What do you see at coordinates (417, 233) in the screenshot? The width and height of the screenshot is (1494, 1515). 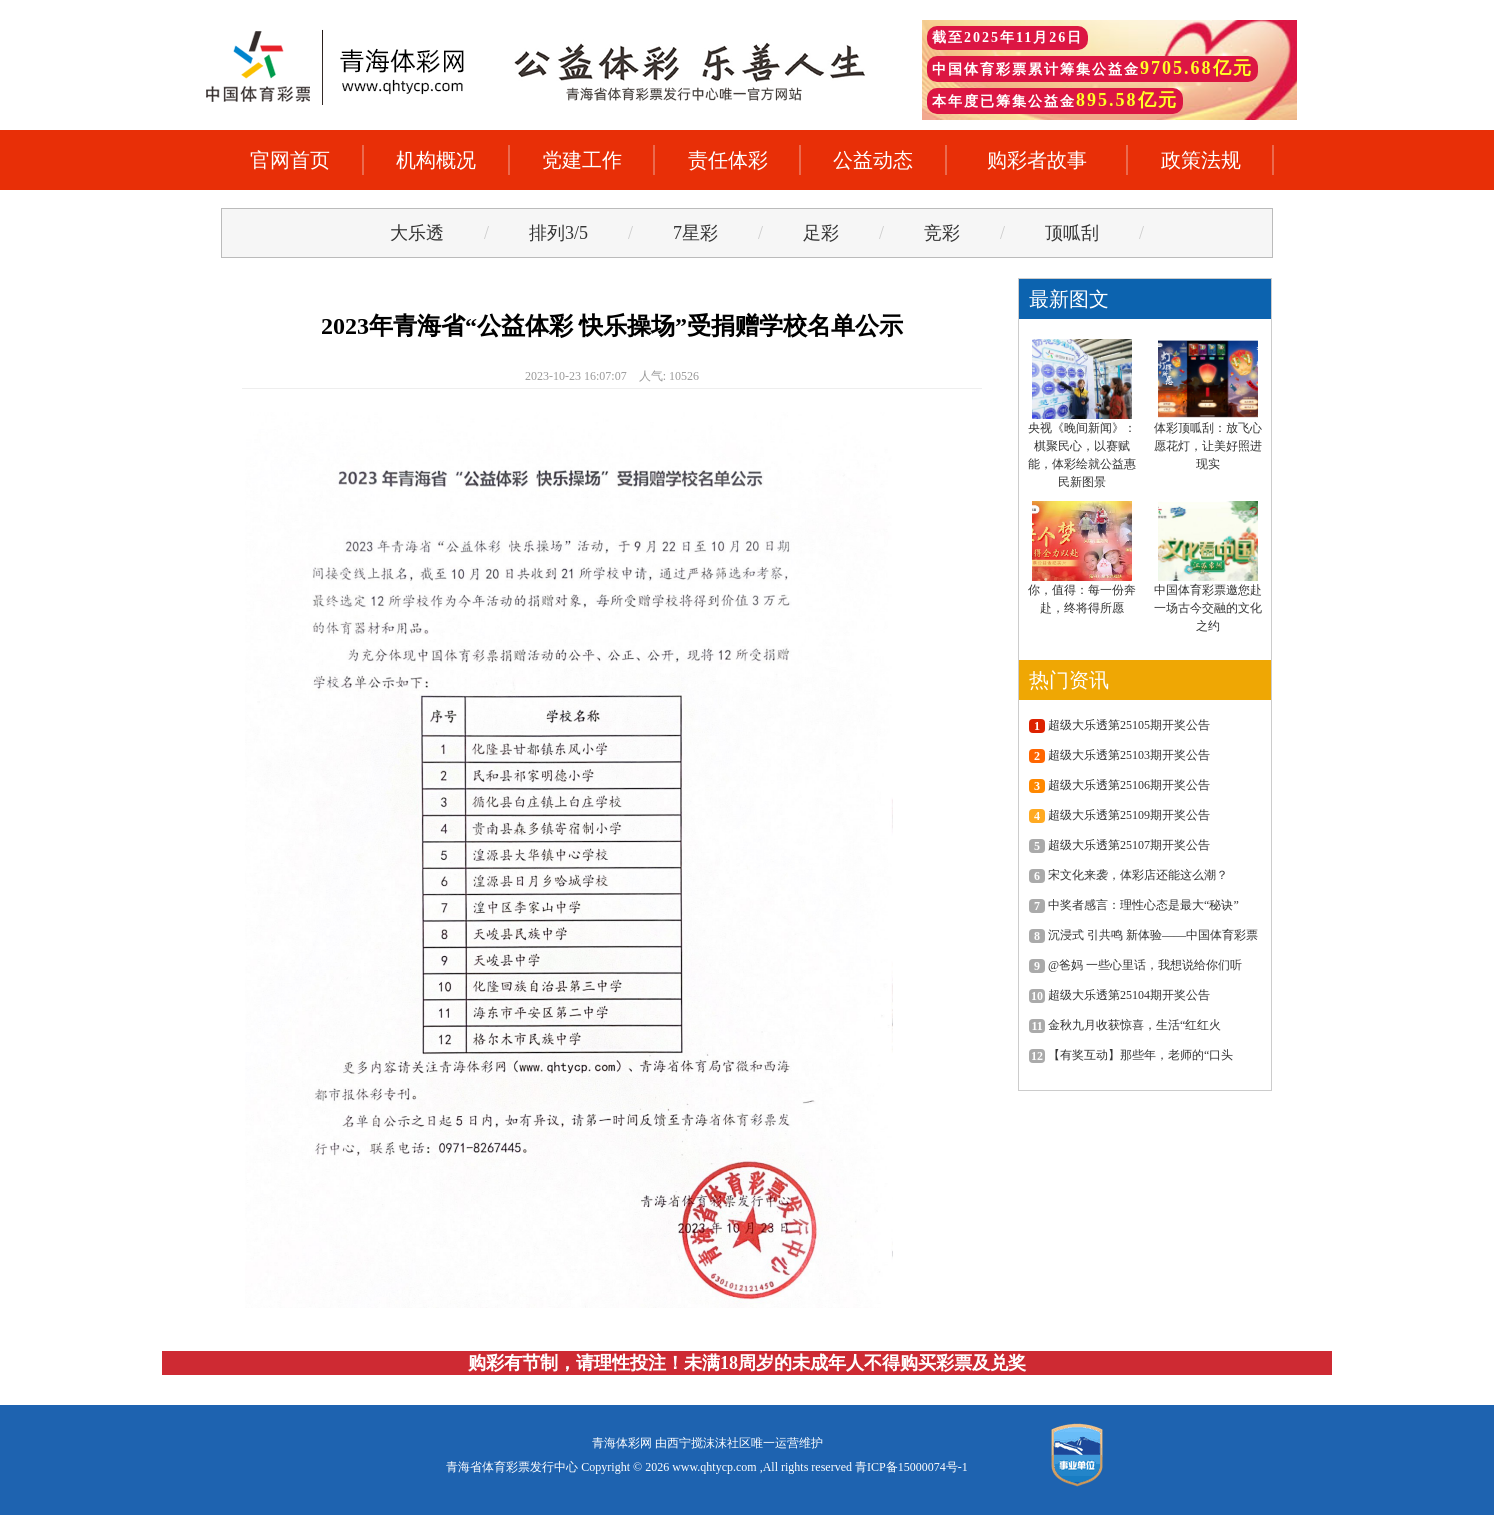 I see `大乐透` at bounding box center [417, 233].